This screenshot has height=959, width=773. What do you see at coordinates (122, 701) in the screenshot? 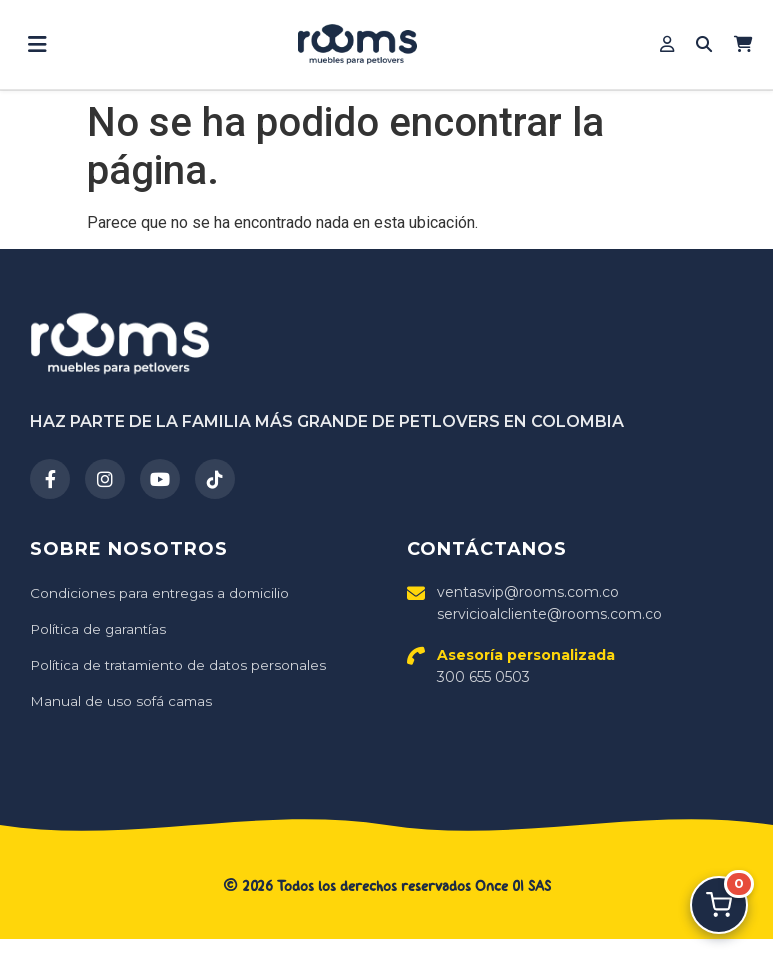
I see `Manual de uso sofá camas` at bounding box center [122, 701].